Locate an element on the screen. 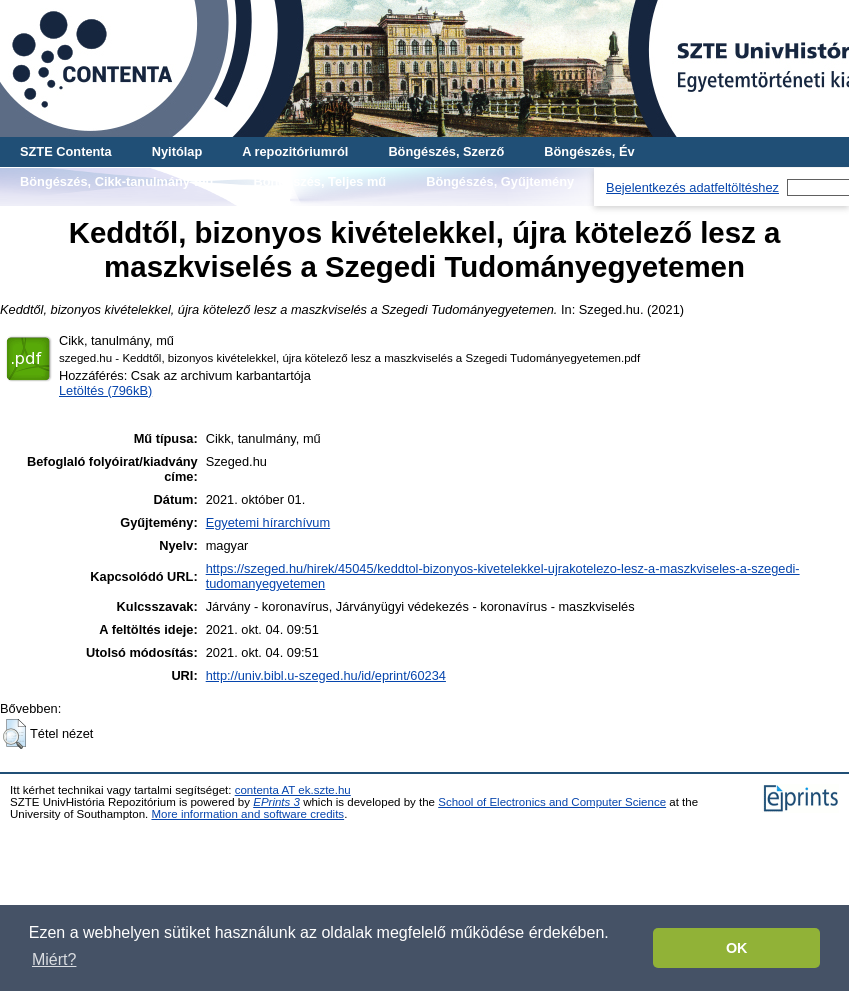  OK [button] is located at coordinates (737, 948).